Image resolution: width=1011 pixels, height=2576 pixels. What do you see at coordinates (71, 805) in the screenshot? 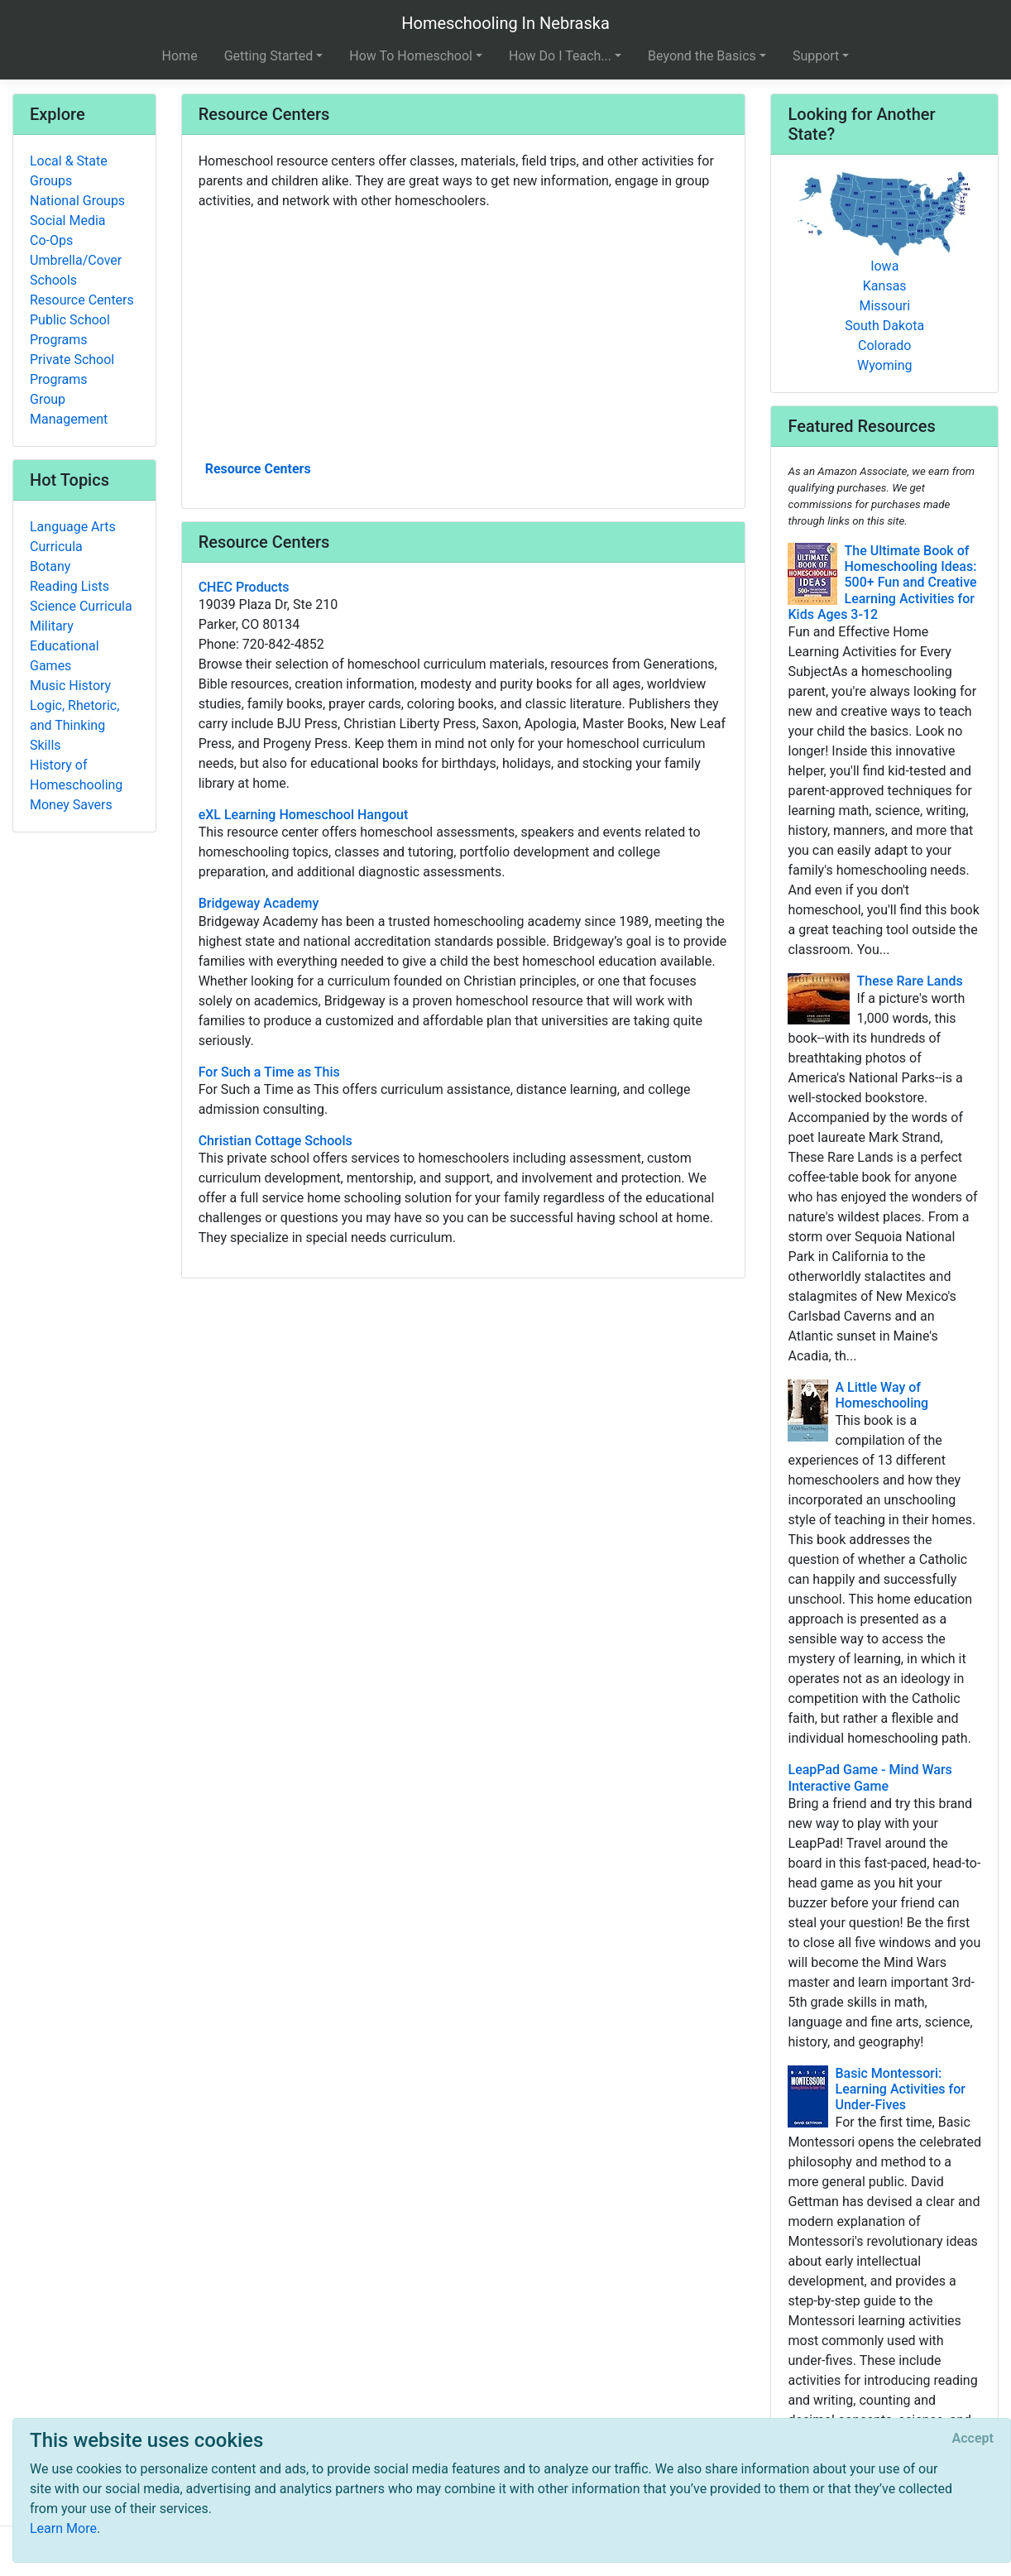
I see `Money Savers` at bounding box center [71, 805].